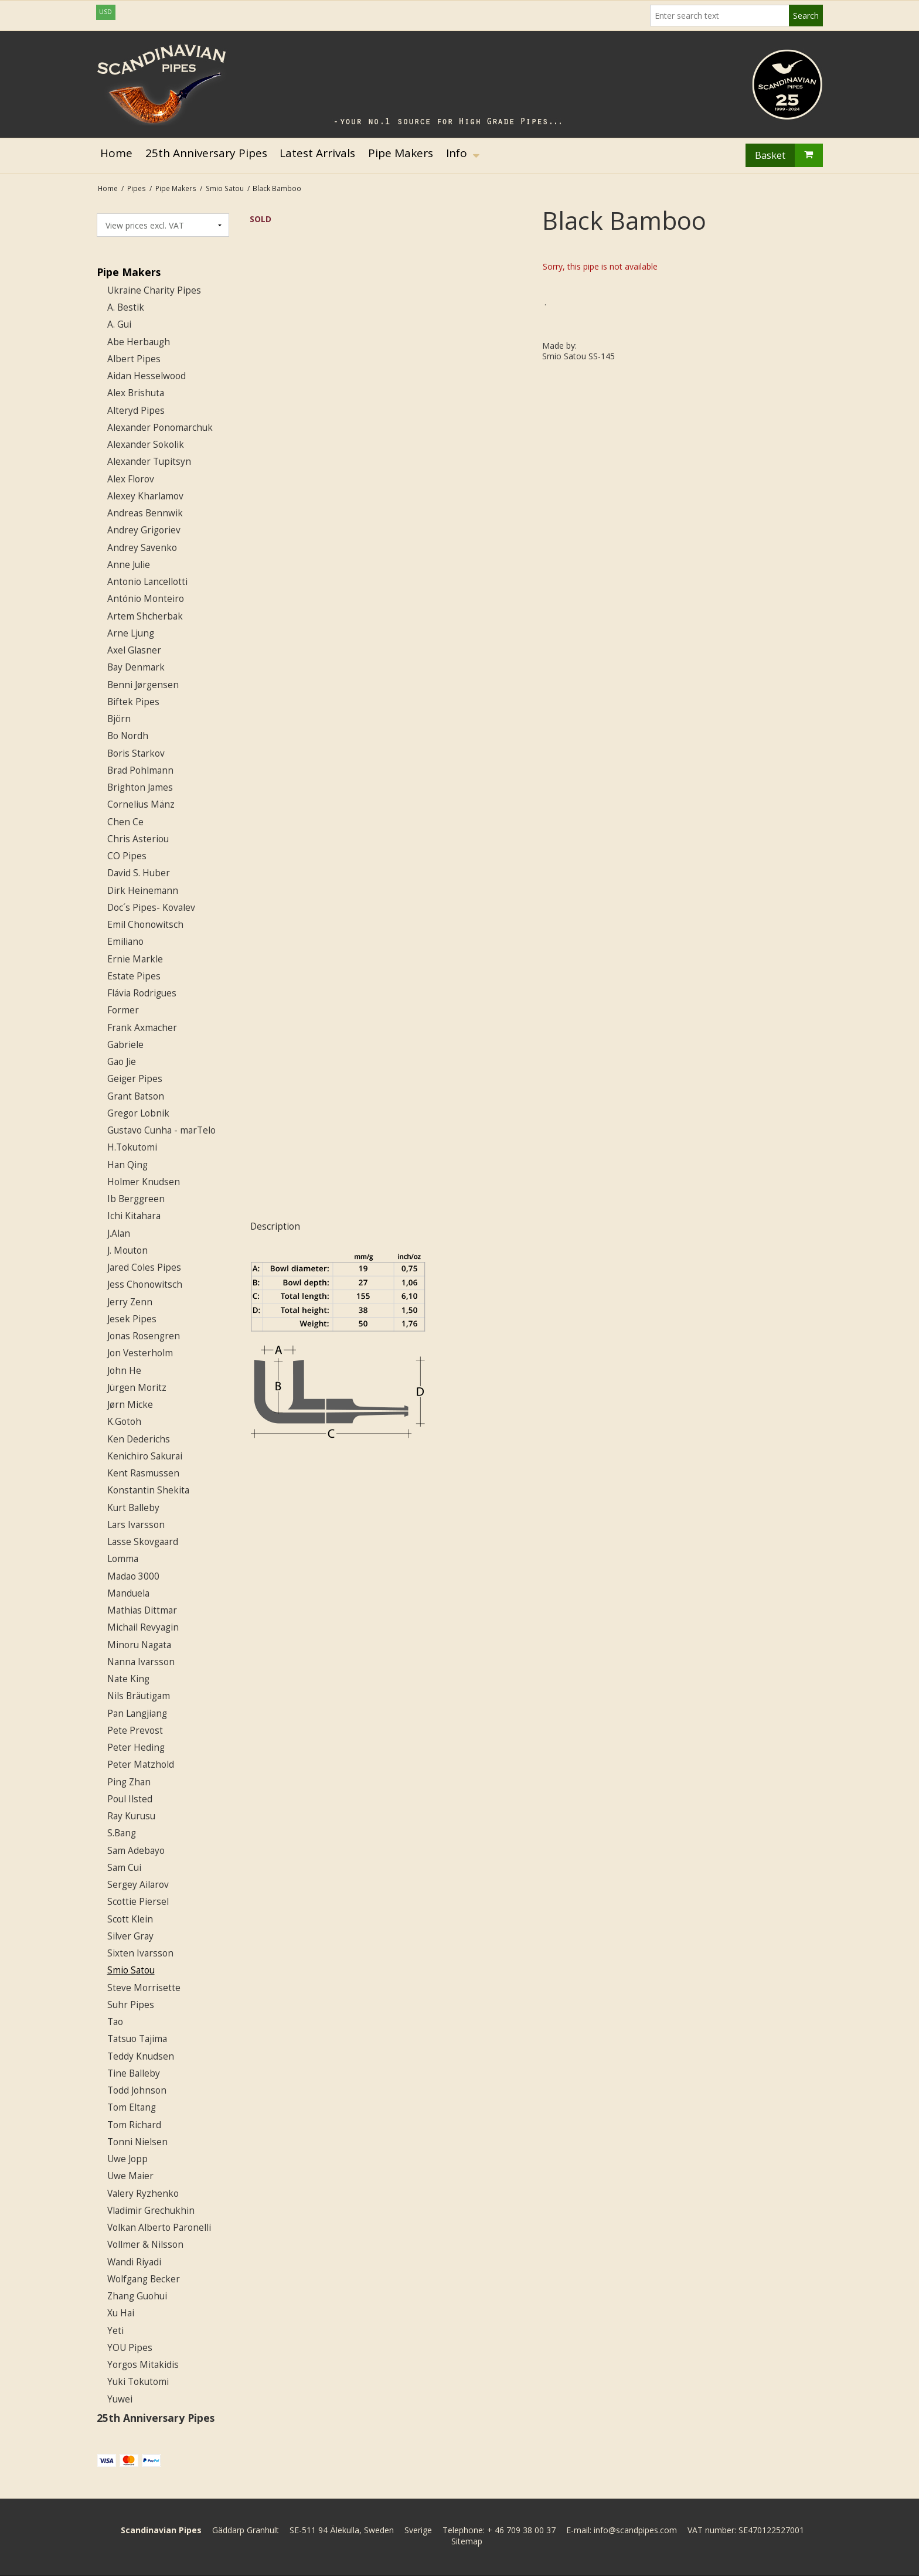  What do you see at coordinates (136, 667) in the screenshot?
I see `Bay Denmark` at bounding box center [136, 667].